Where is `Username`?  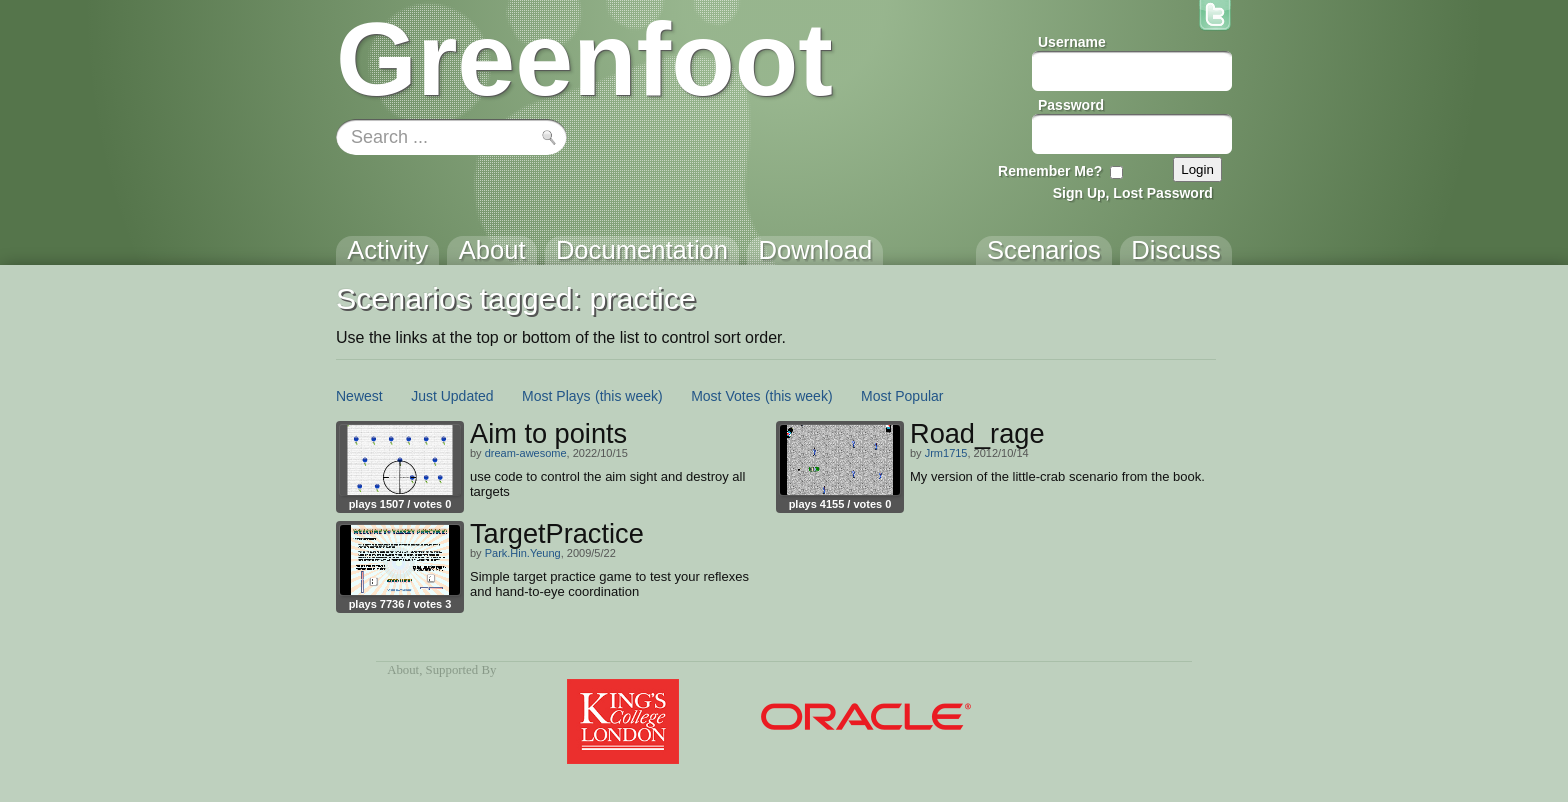 Username is located at coordinates (1072, 42).